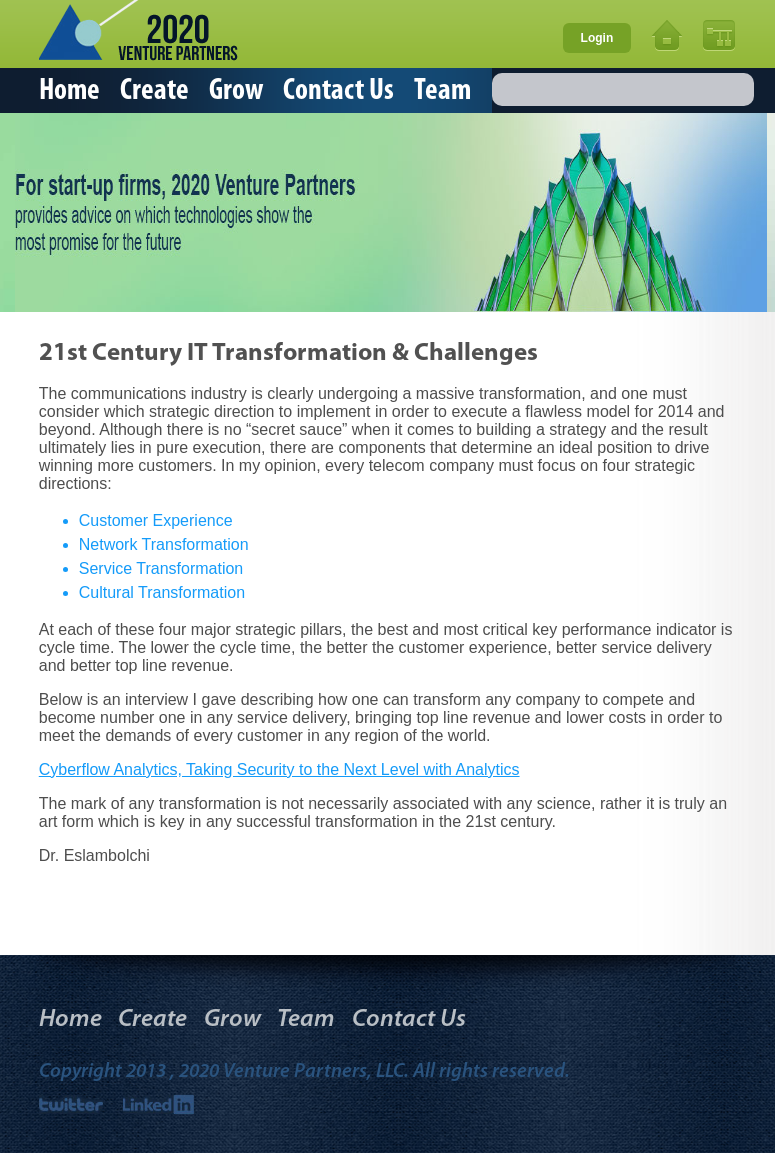 This screenshot has height=1153, width=775. What do you see at coordinates (236, 91) in the screenshot?
I see `Grow` at bounding box center [236, 91].